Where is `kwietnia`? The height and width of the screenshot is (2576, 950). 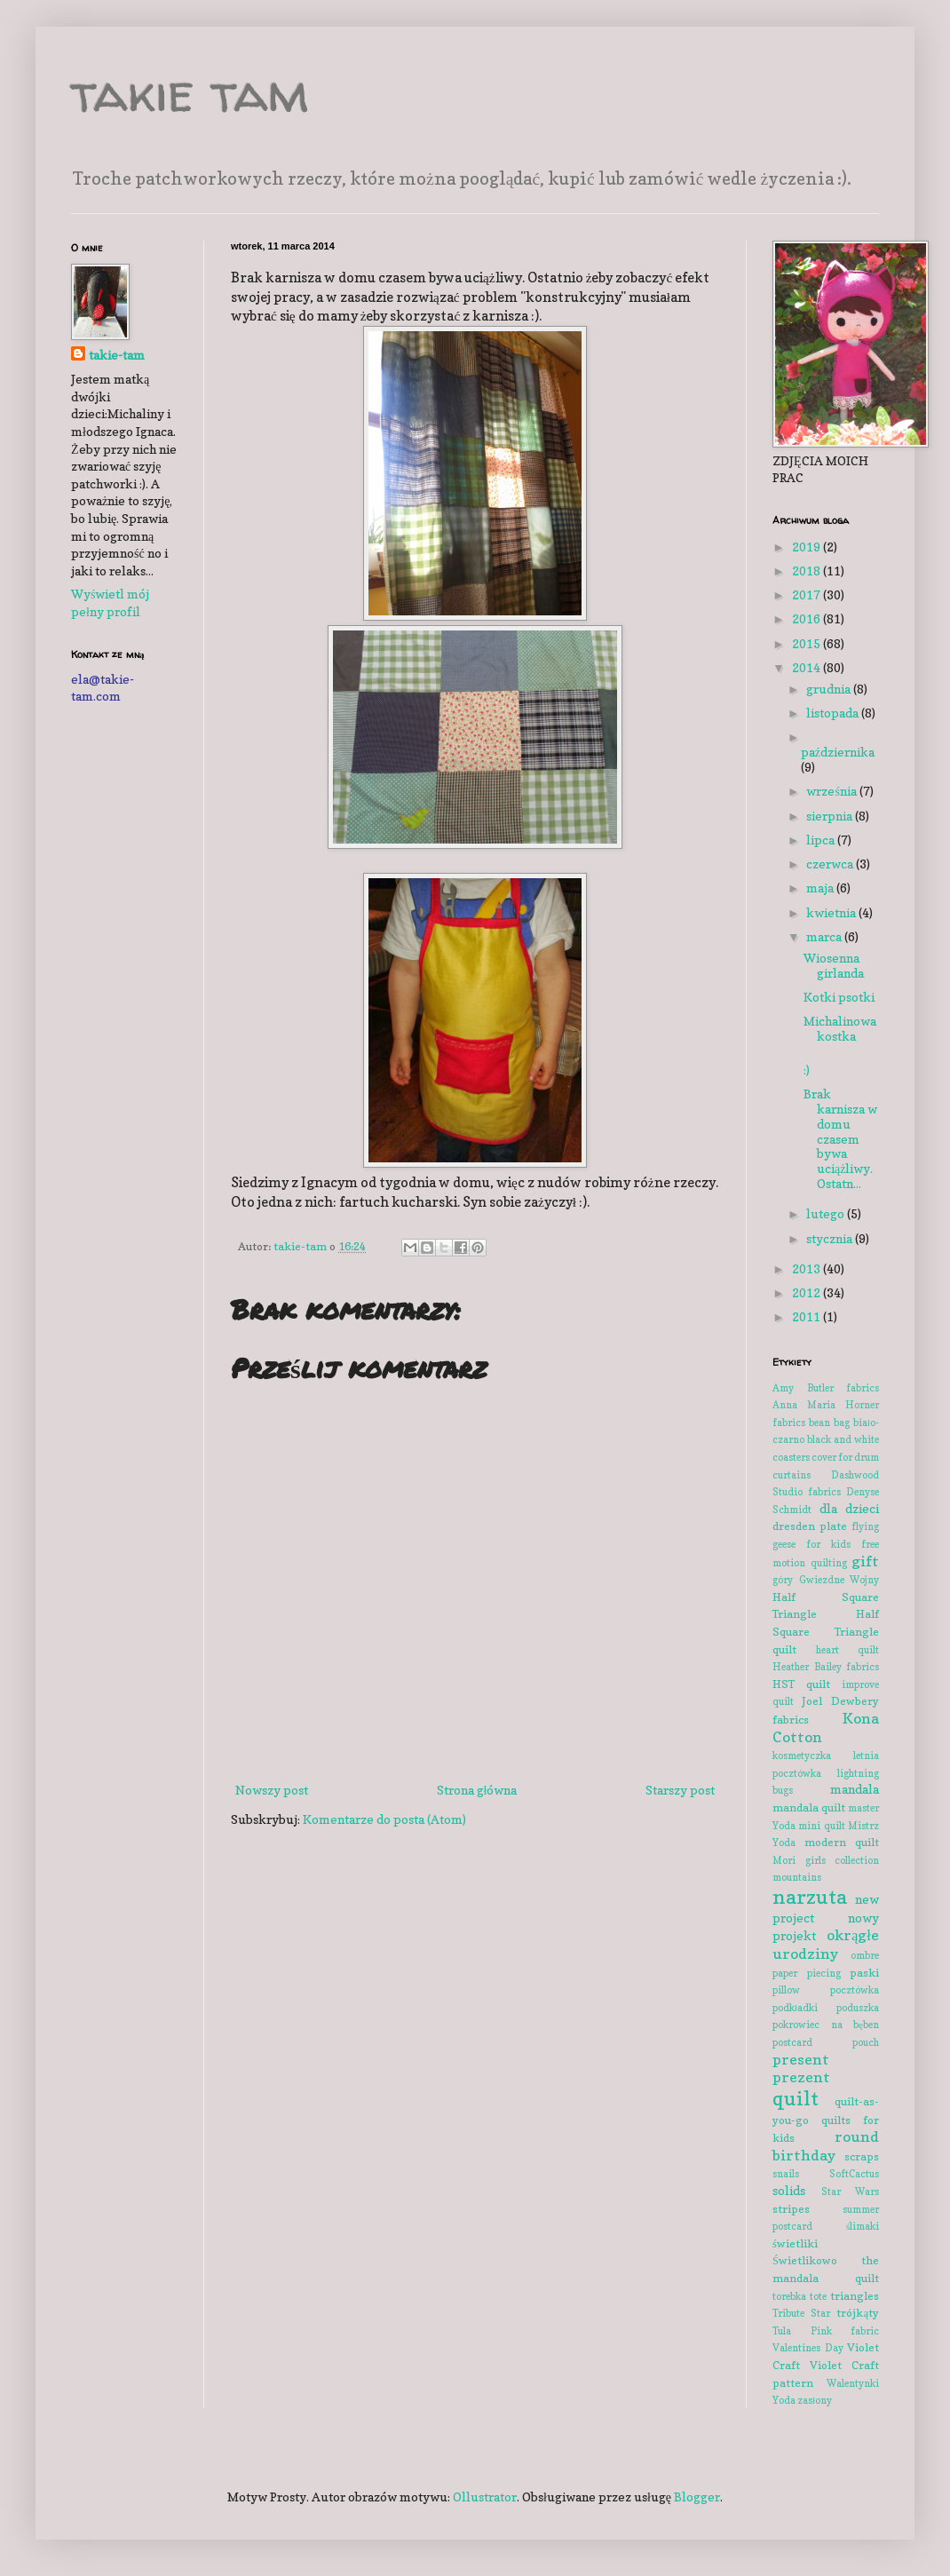 kwietnia is located at coordinates (832, 912).